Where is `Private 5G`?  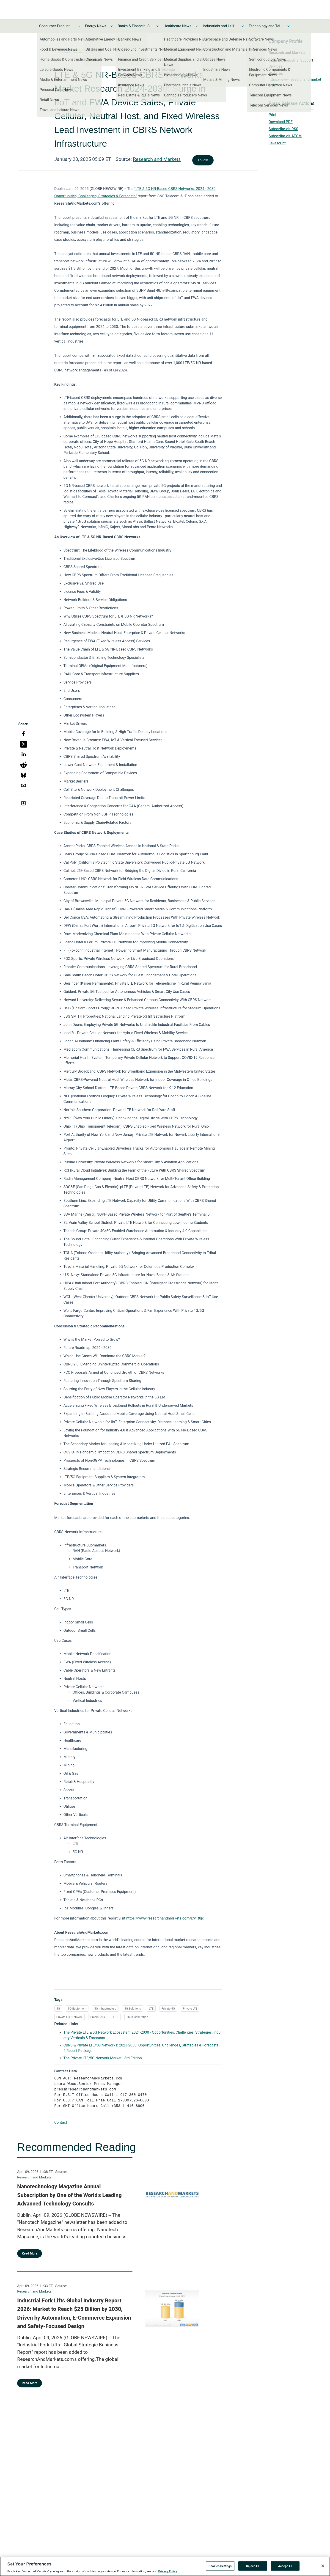
Private 5G is located at coordinates (168, 2008).